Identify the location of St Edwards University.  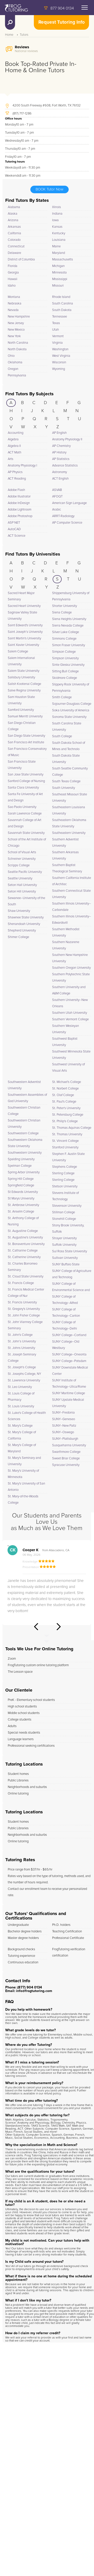
(23, 1192).